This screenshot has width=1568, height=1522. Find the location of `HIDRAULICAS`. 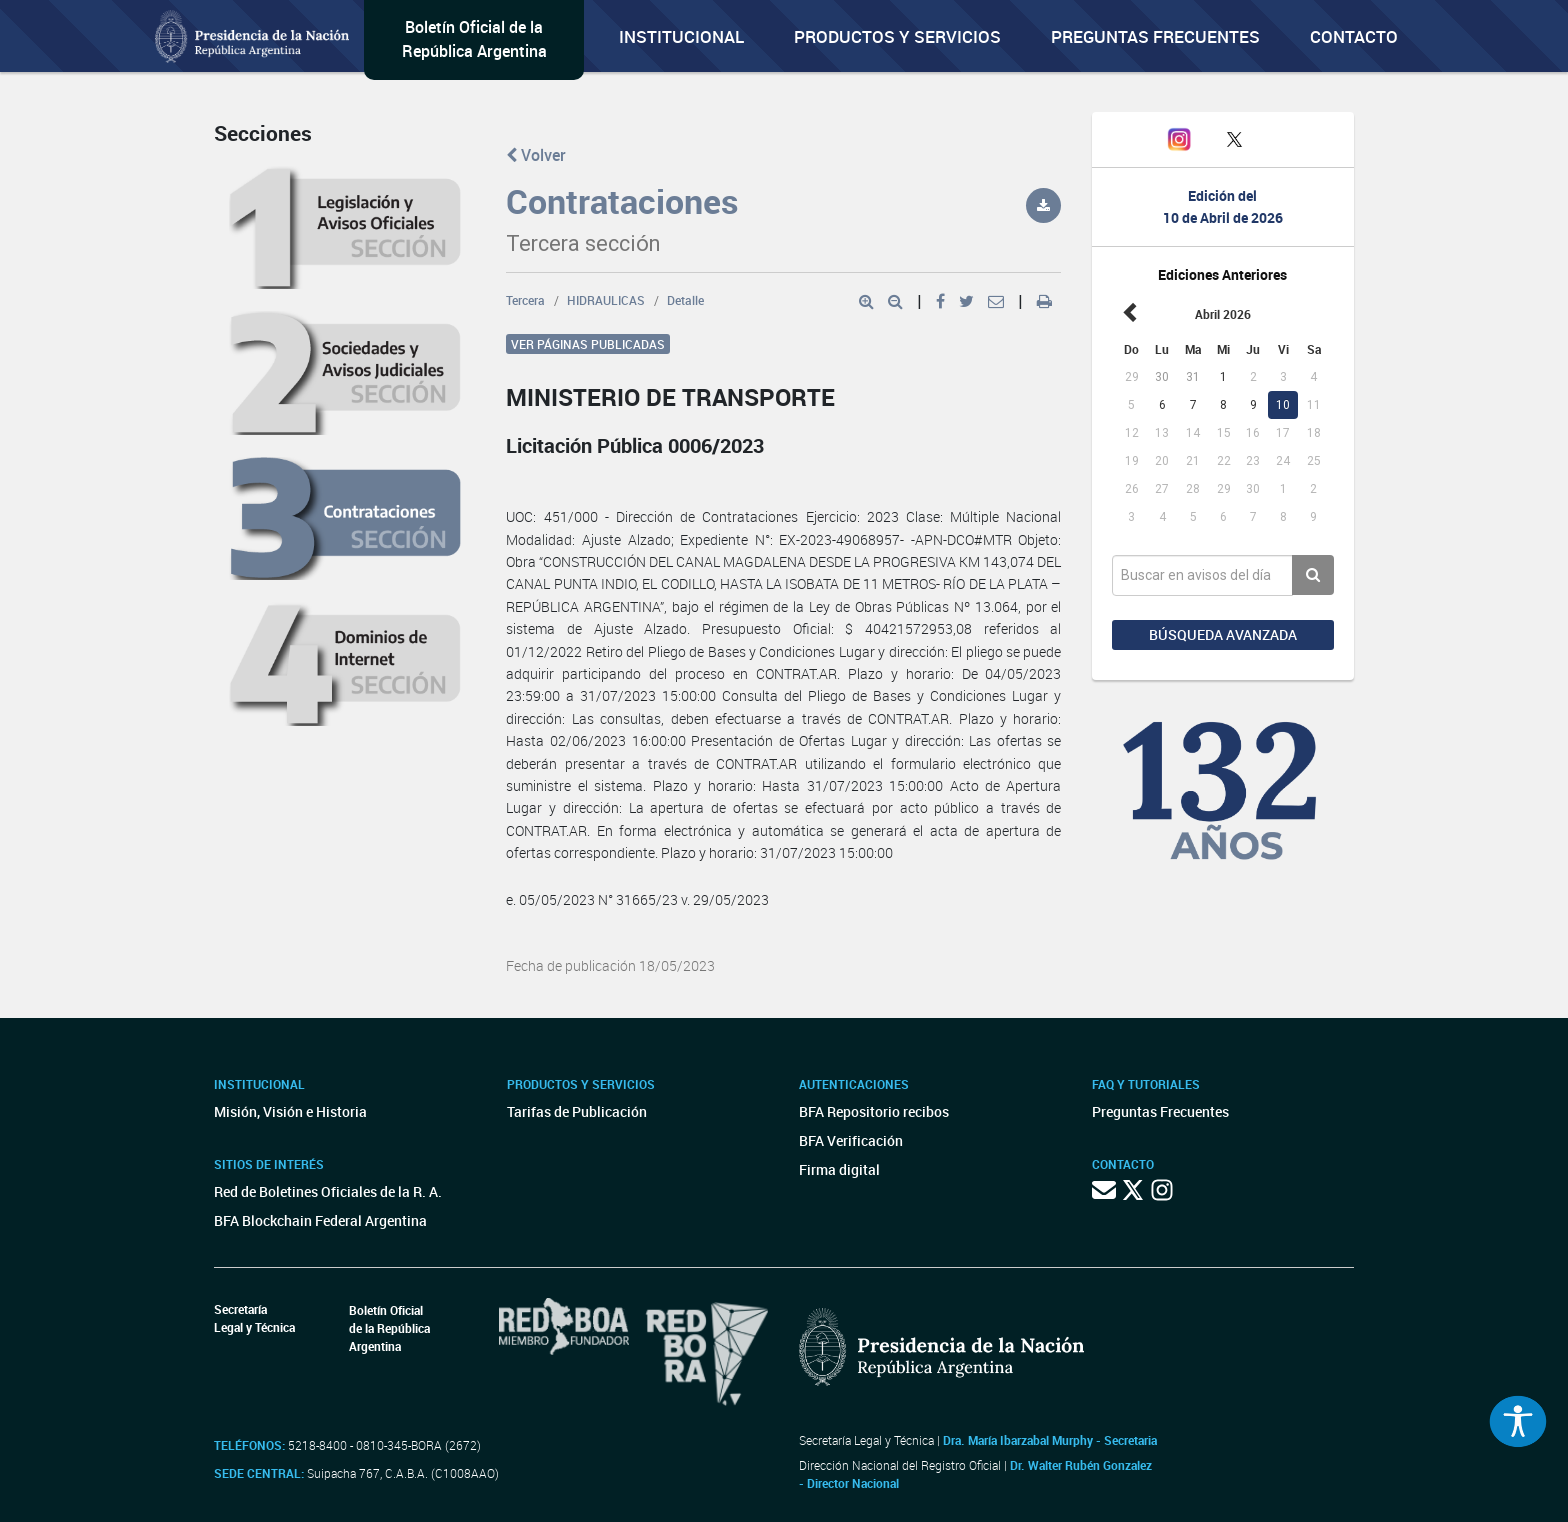

HIDRAULICAS is located at coordinates (606, 300).